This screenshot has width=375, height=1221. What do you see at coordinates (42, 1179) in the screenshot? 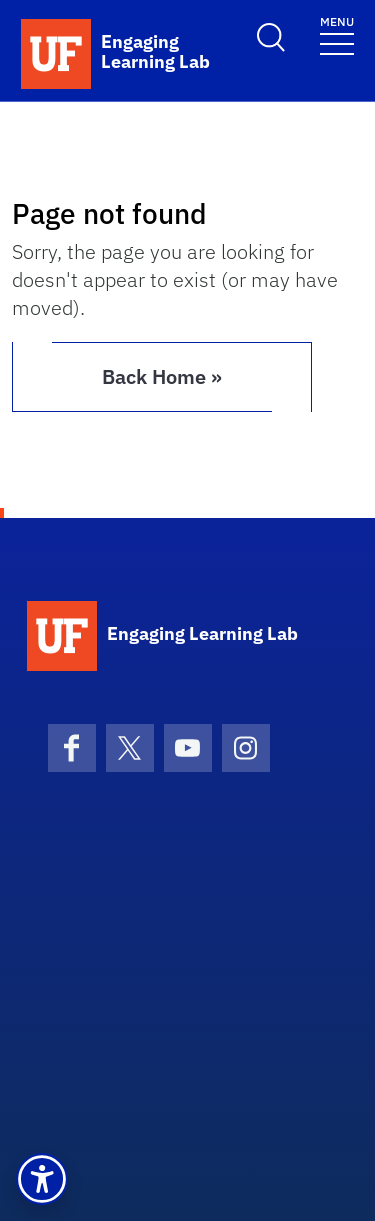
I see `[button]` at bounding box center [42, 1179].